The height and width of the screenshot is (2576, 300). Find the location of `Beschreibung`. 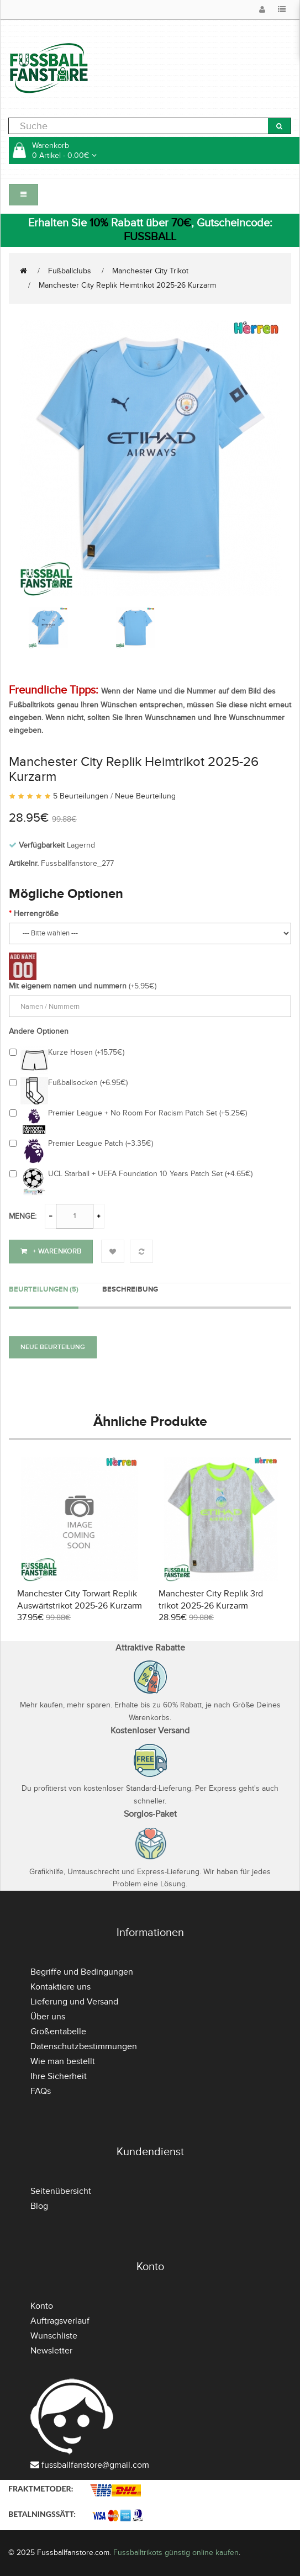

Beschreibung is located at coordinates (130, 1289).